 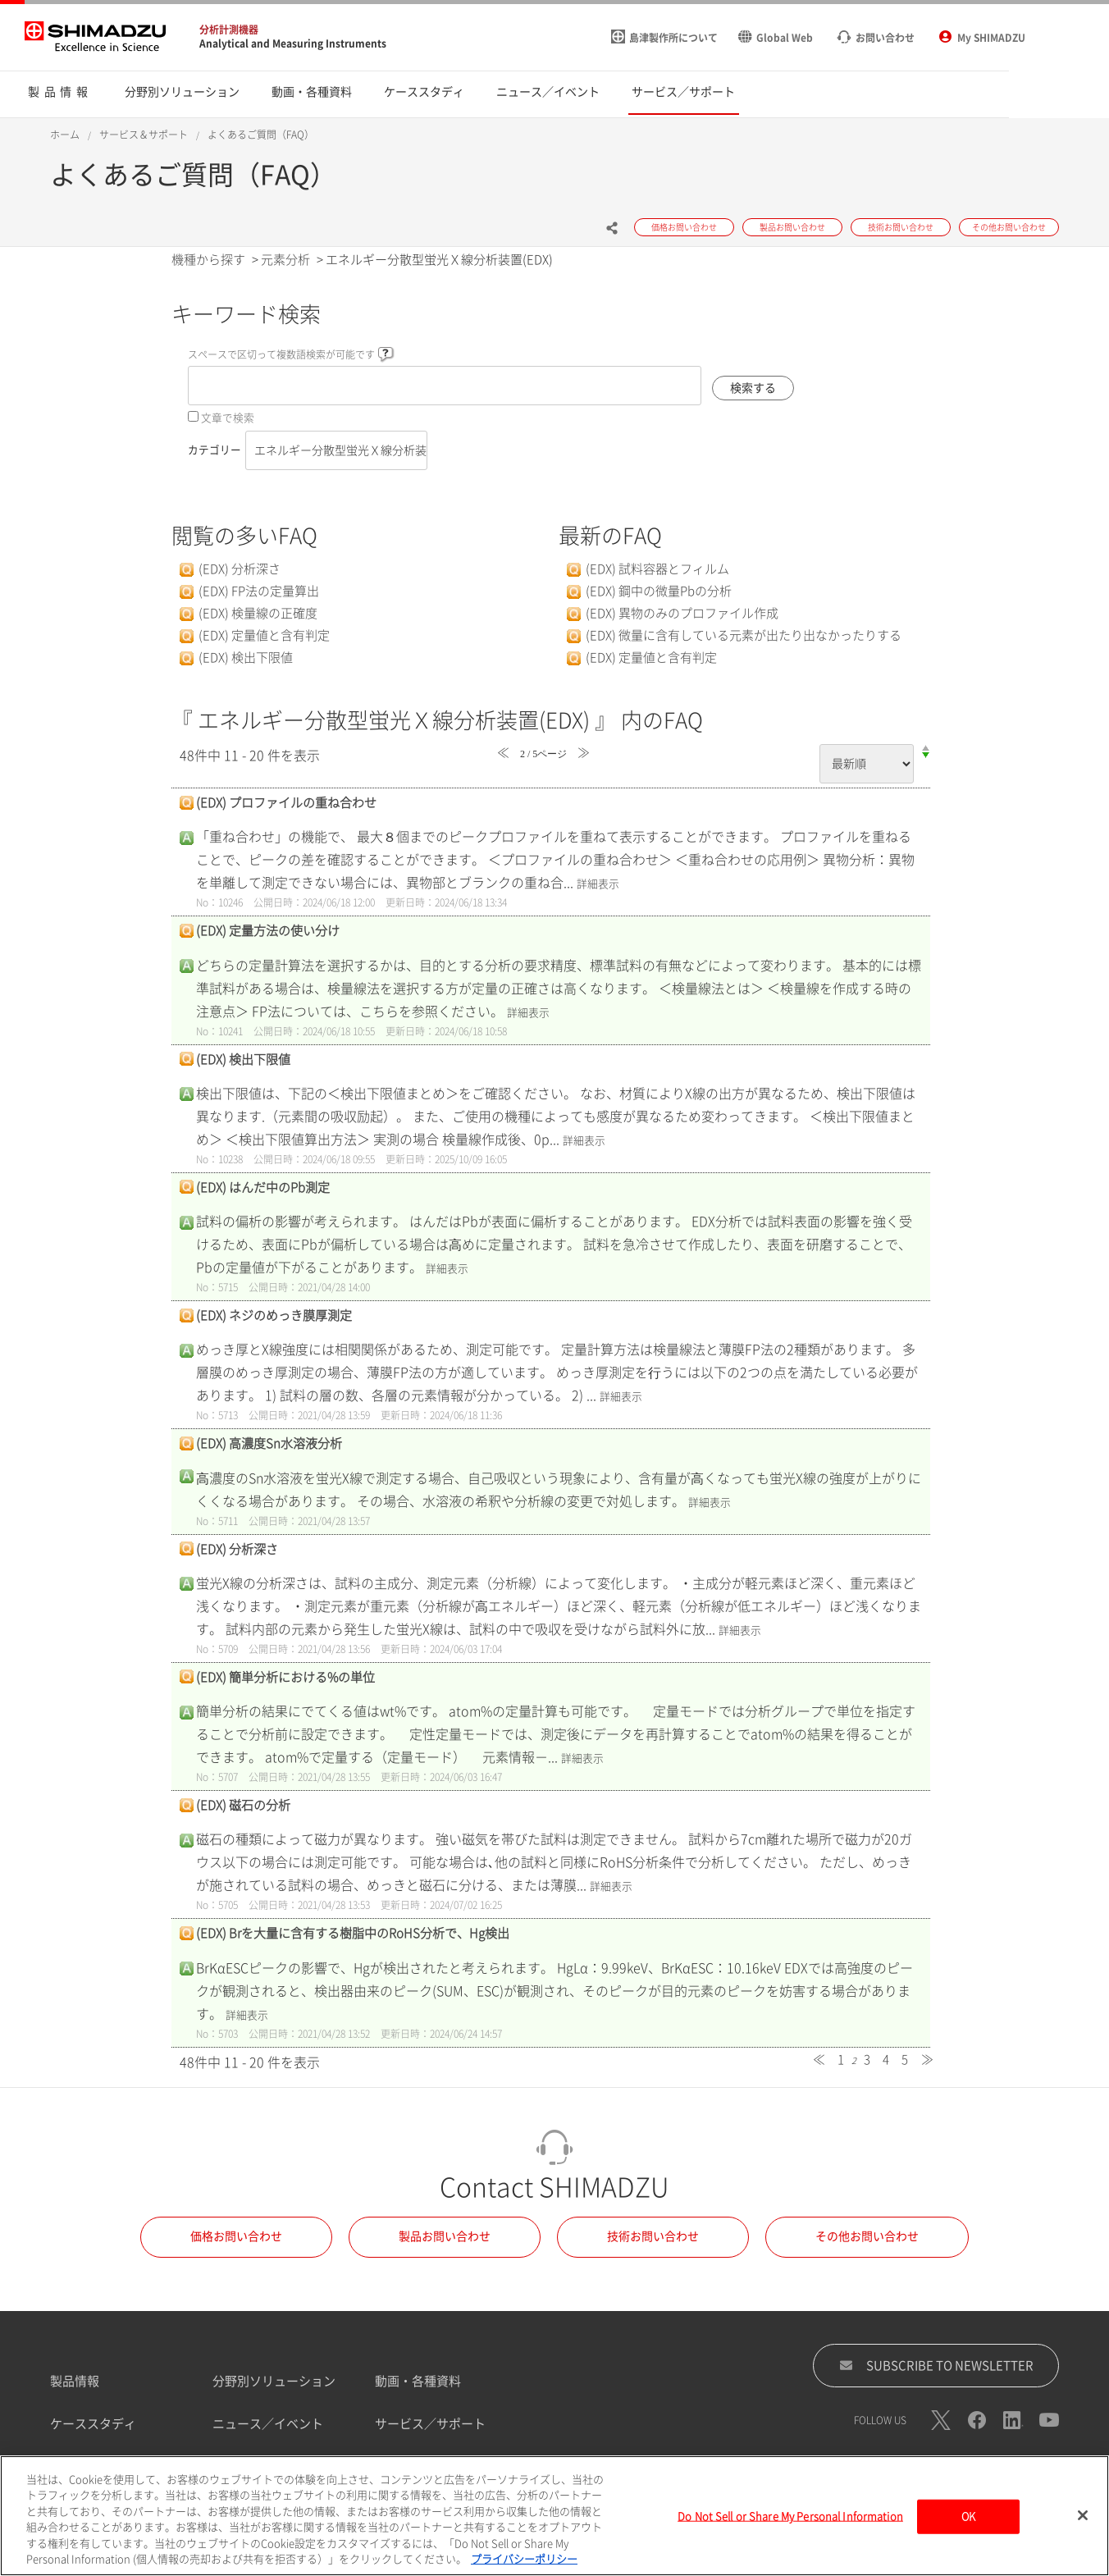 What do you see at coordinates (267, 2424) in the screenshot?
I see `ニュース／イベント` at bounding box center [267, 2424].